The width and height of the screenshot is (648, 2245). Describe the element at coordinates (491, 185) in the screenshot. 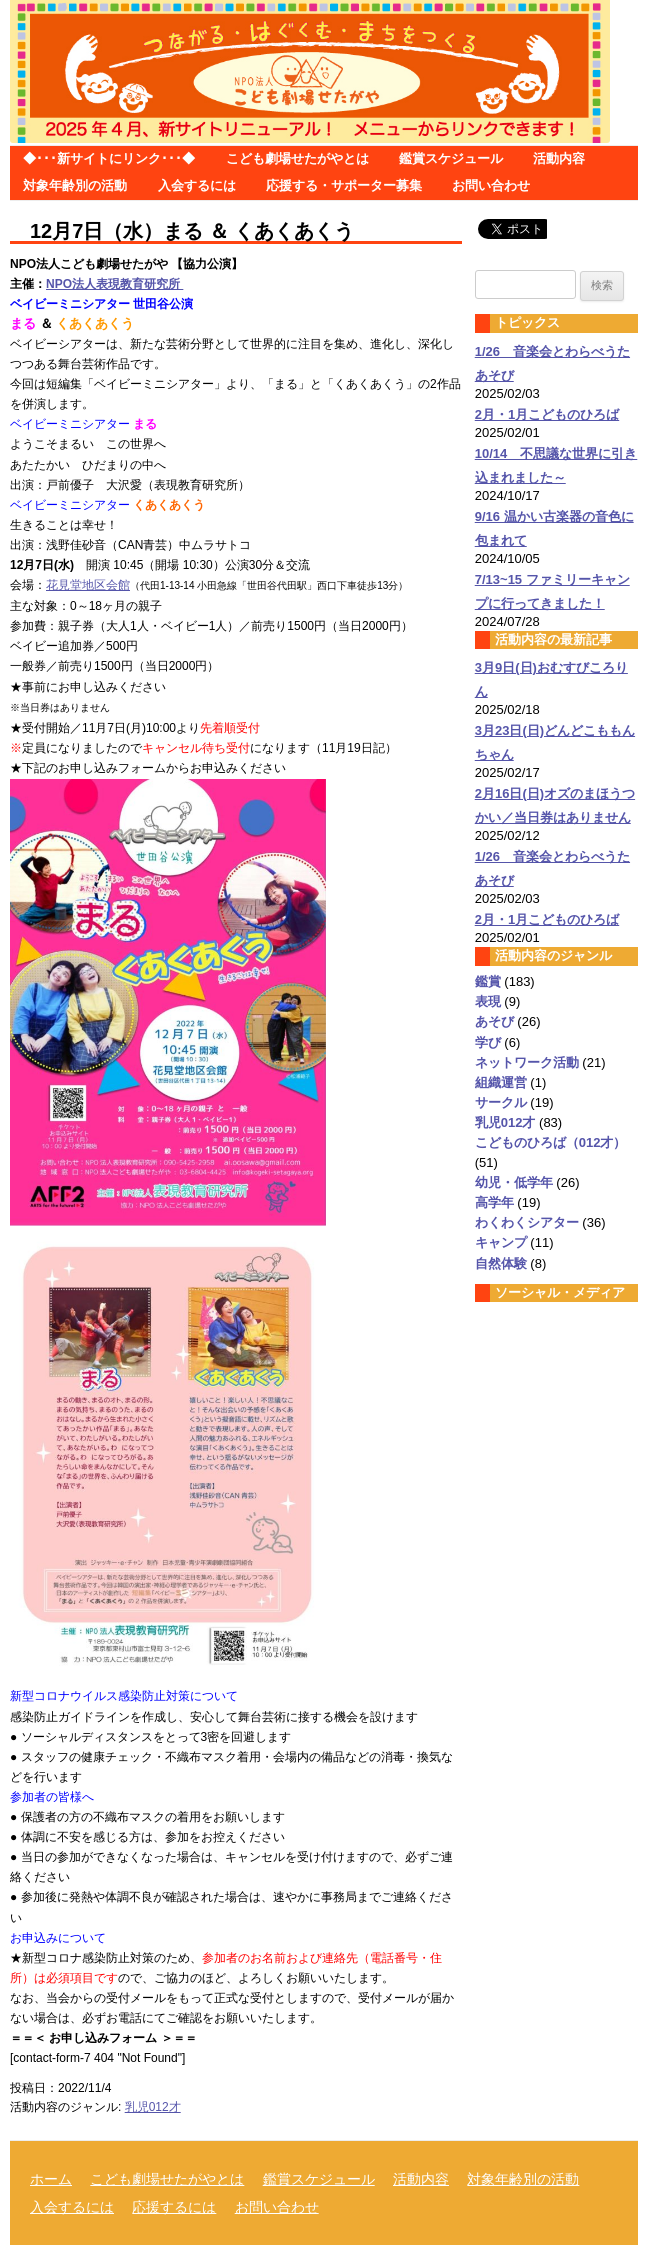

I see `お問い合わせ` at that location.